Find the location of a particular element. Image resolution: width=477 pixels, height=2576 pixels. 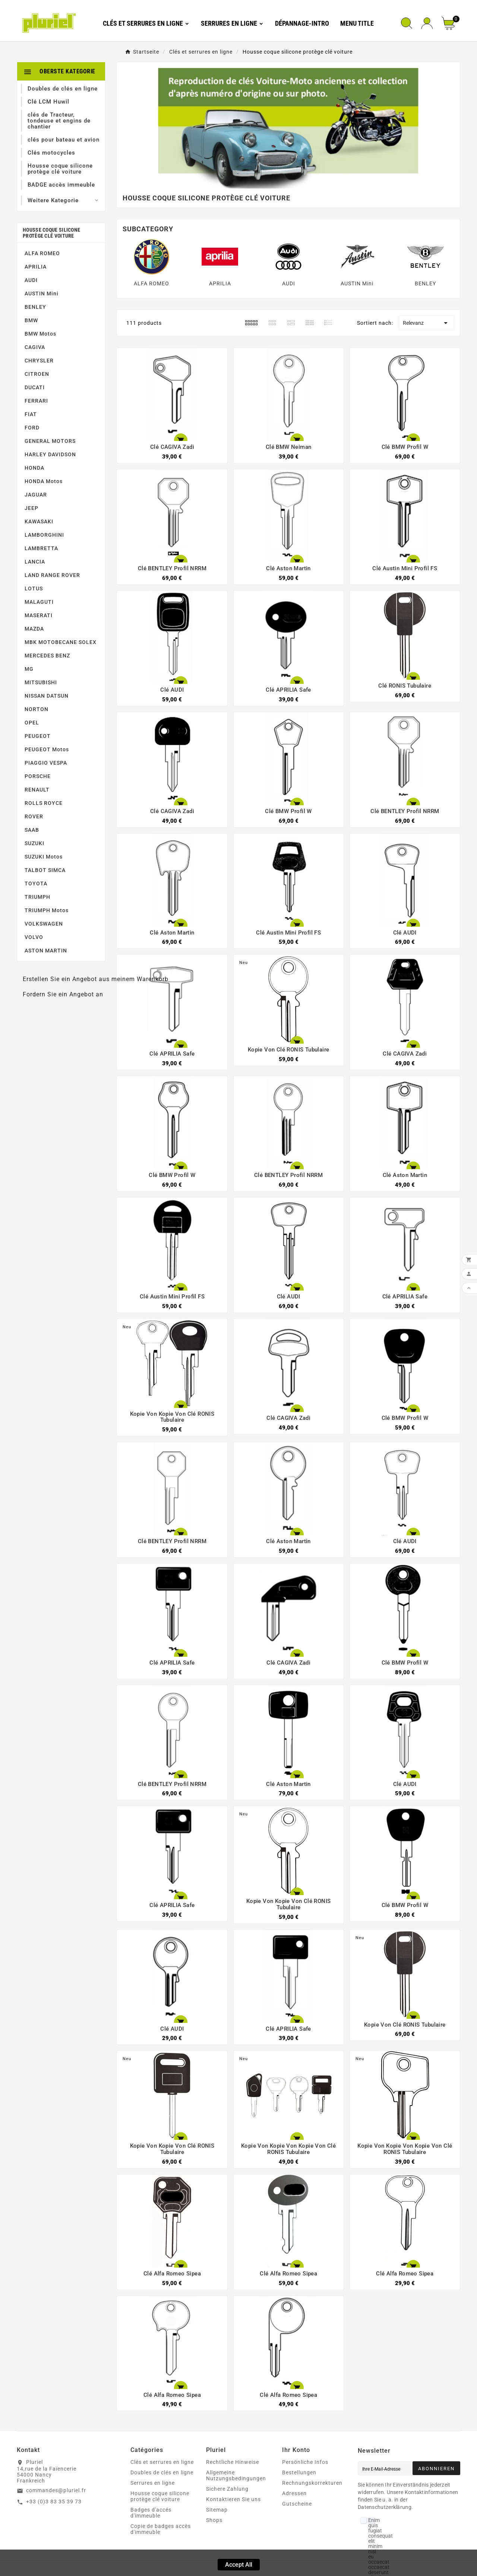

MG is located at coordinates (29, 669).